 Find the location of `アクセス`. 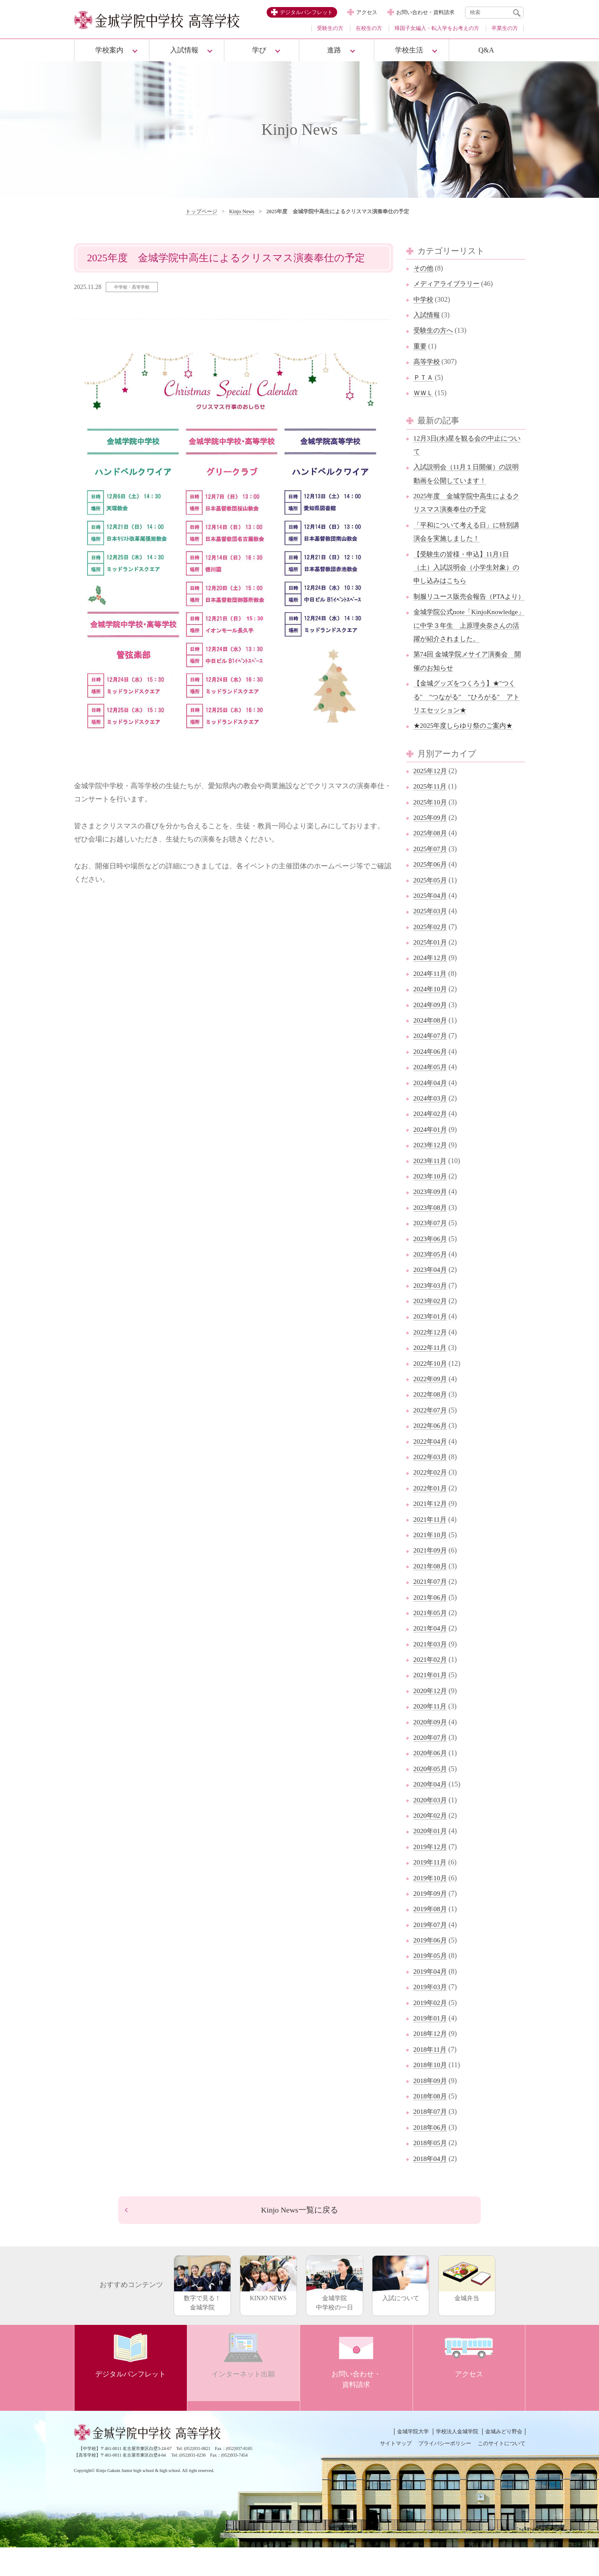

アクセス is located at coordinates (366, 12).